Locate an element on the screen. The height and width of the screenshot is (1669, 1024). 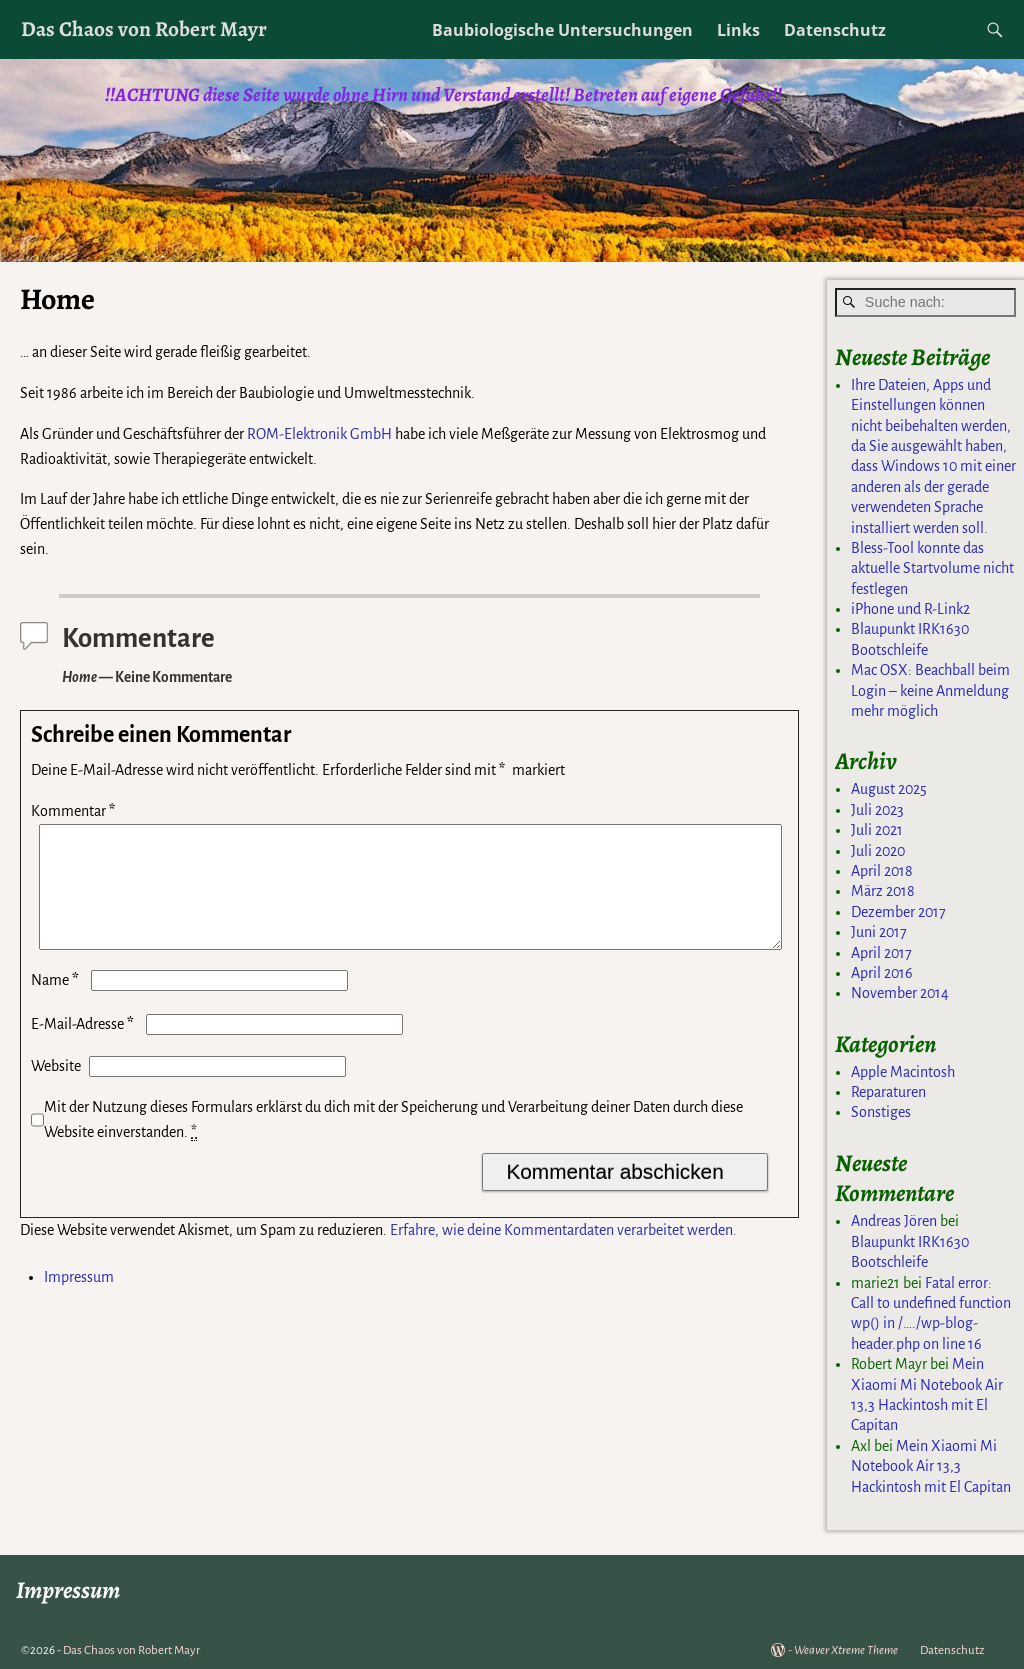
Baubiologische Untersuchungen is located at coordinates (562, 30).